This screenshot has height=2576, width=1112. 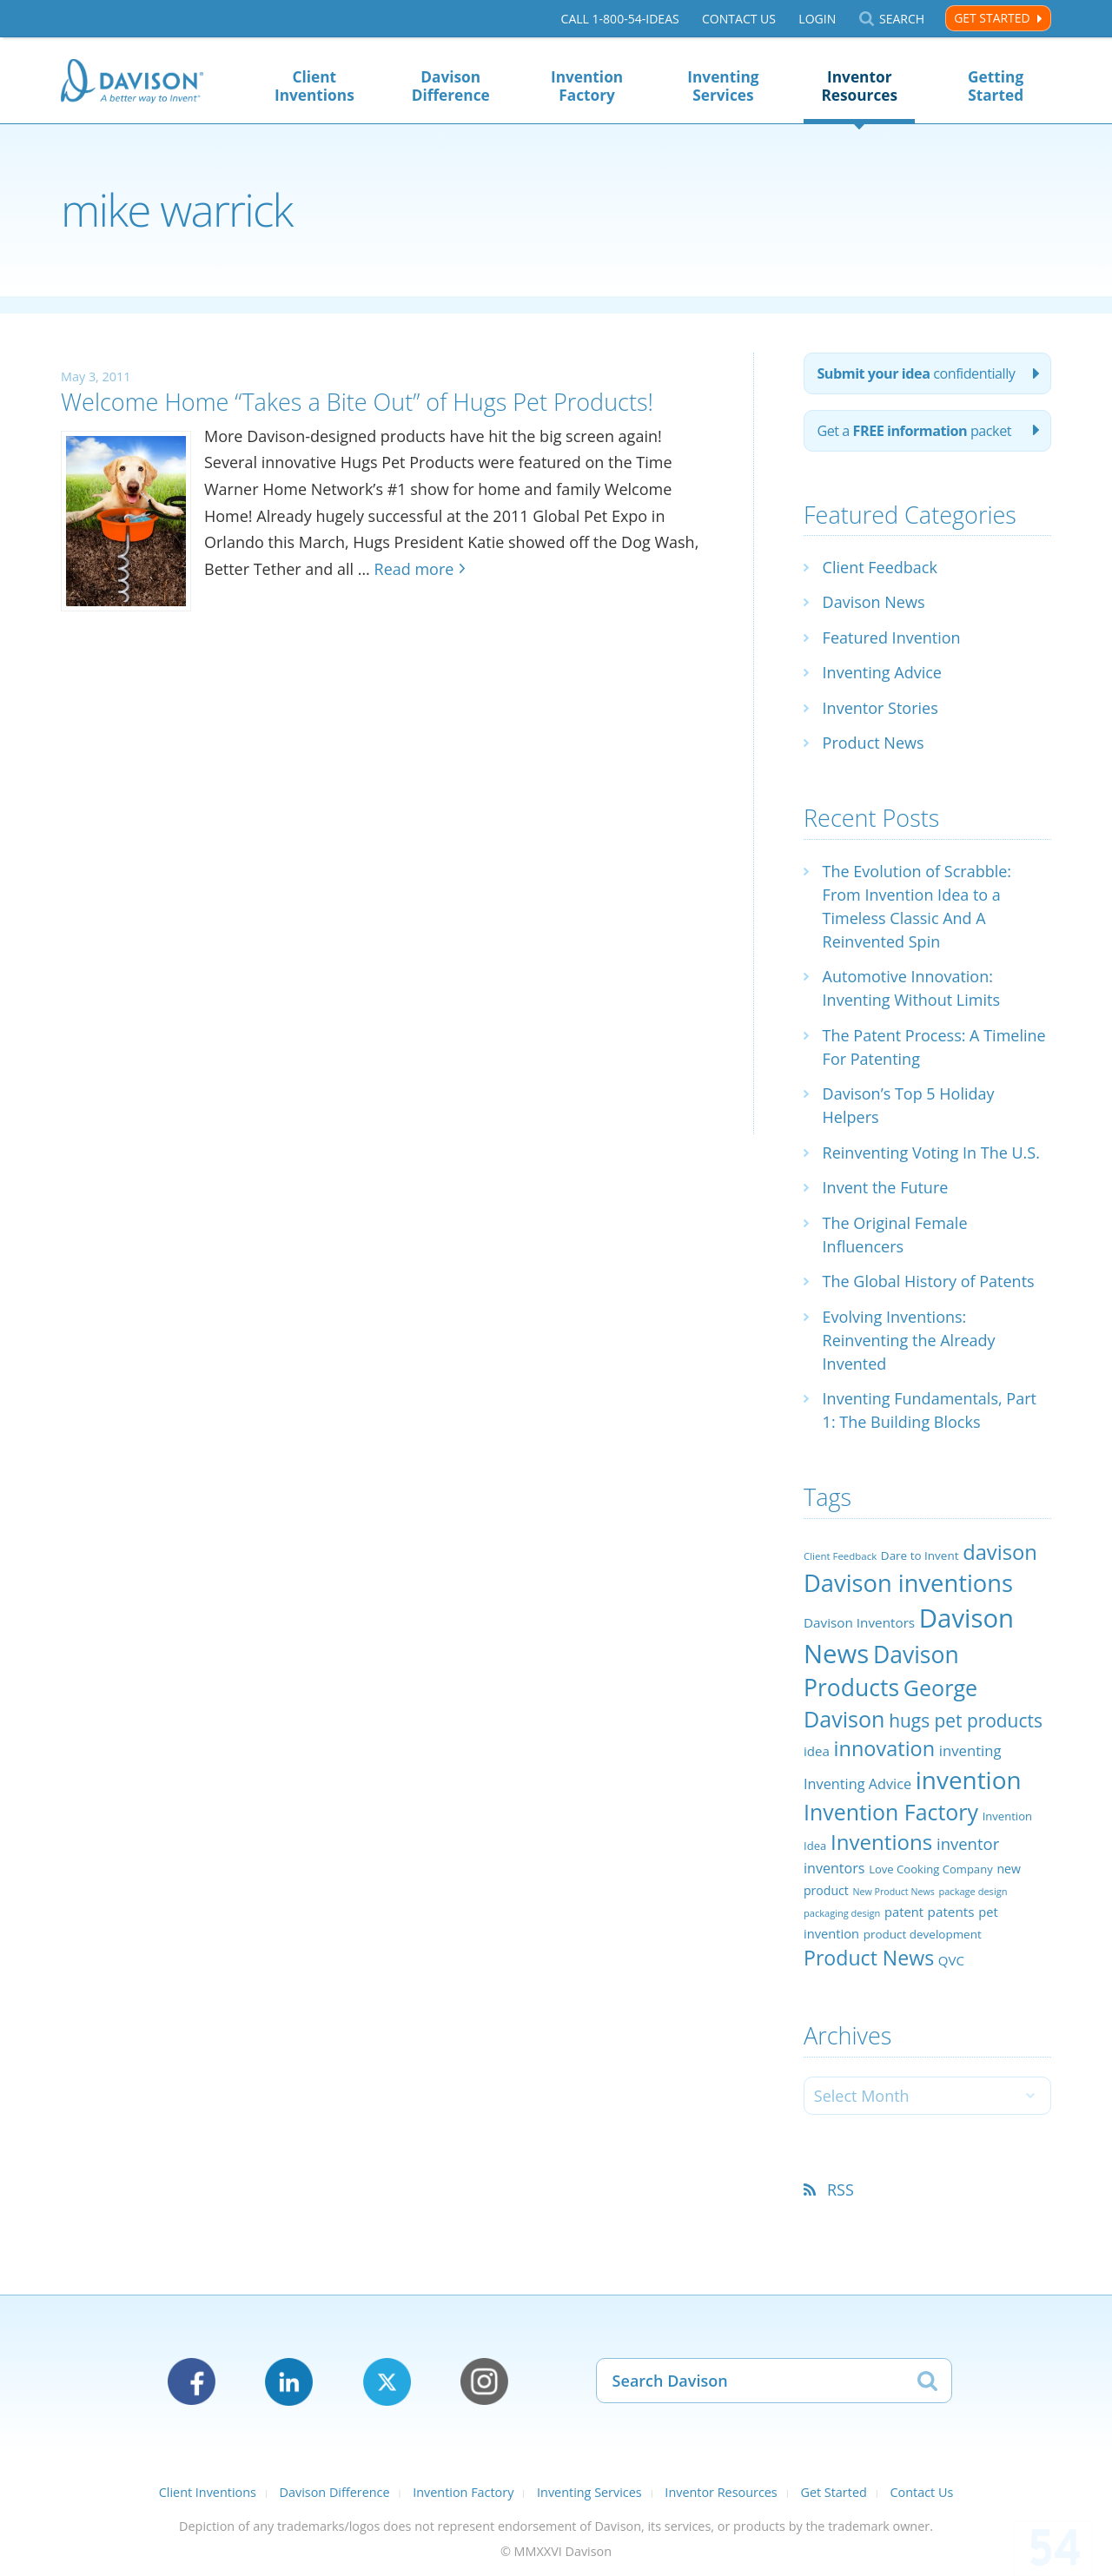 What do you see at coordinates (880, 567) in the screenshot?
I see `Client Feedback` at bounding box center [880, 567].